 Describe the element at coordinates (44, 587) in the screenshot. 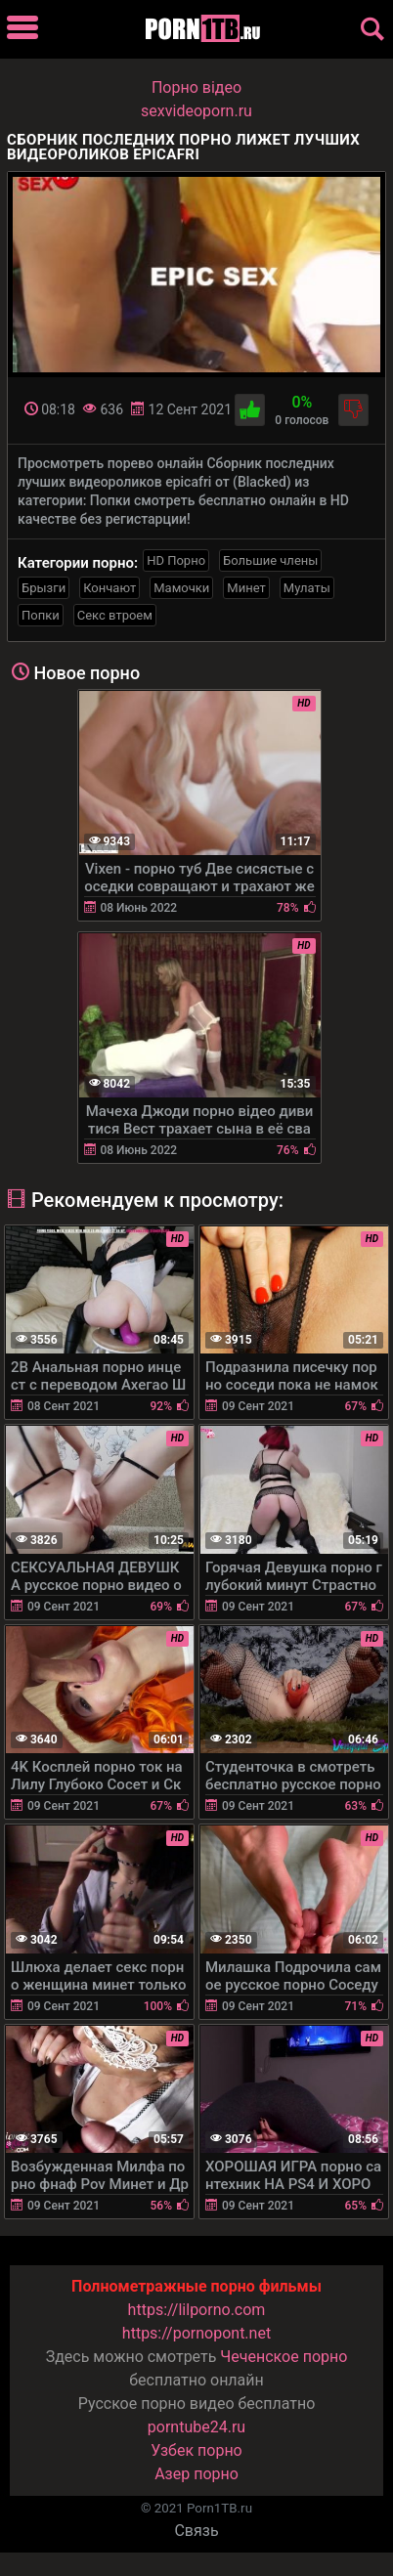

I see `Брызги` at that location.